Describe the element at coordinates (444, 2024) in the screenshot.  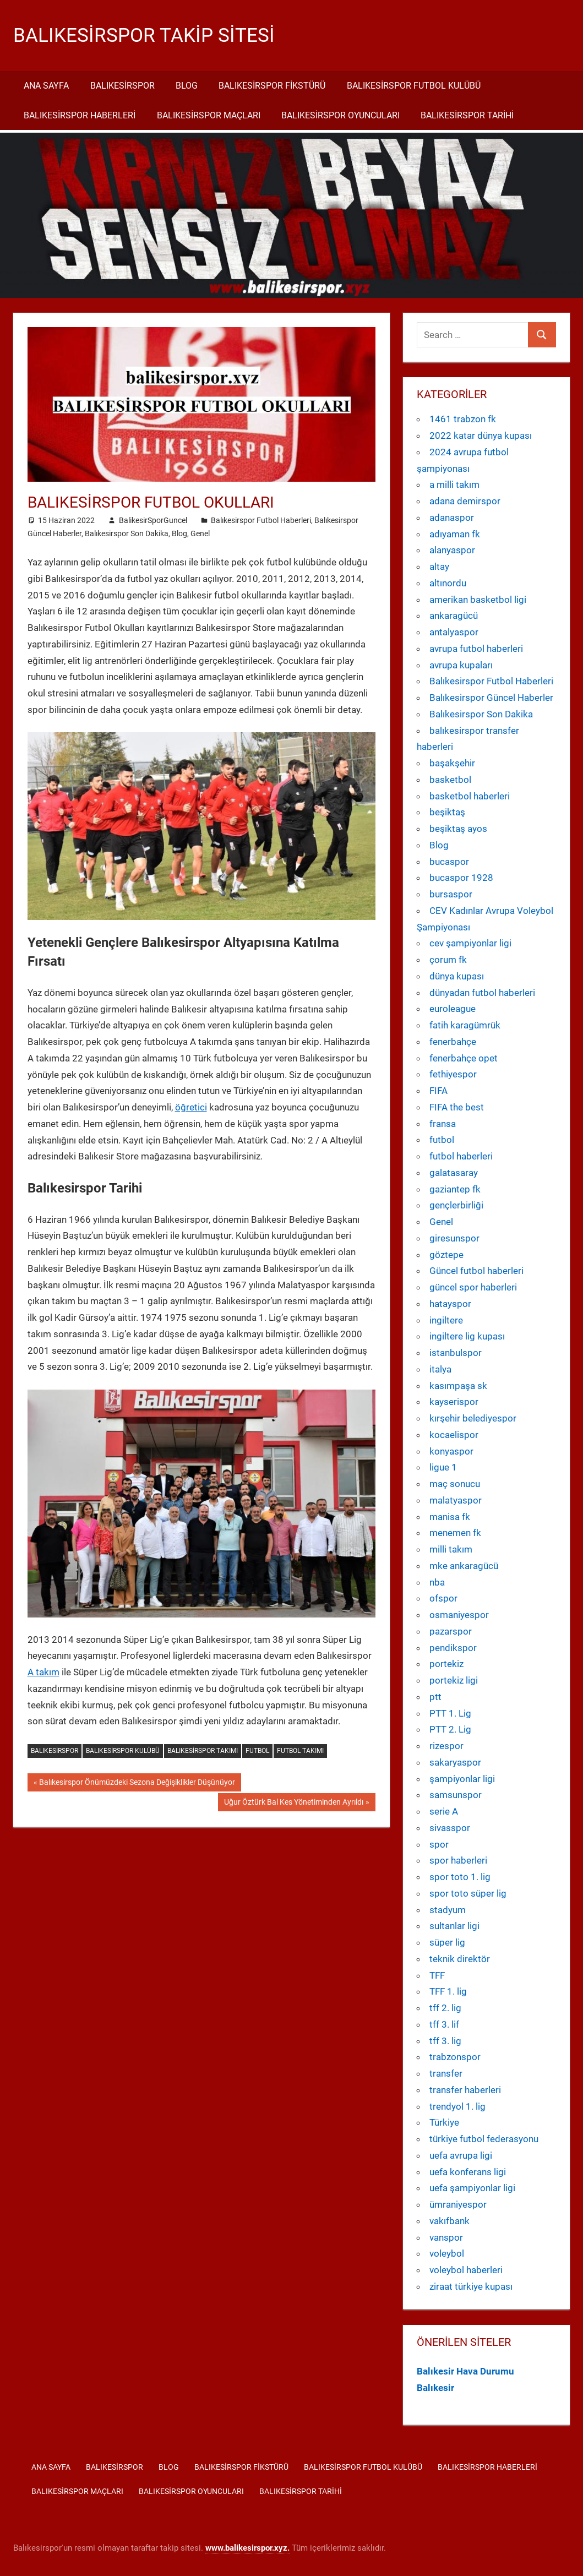
I see `tff 3. lif` at that location.